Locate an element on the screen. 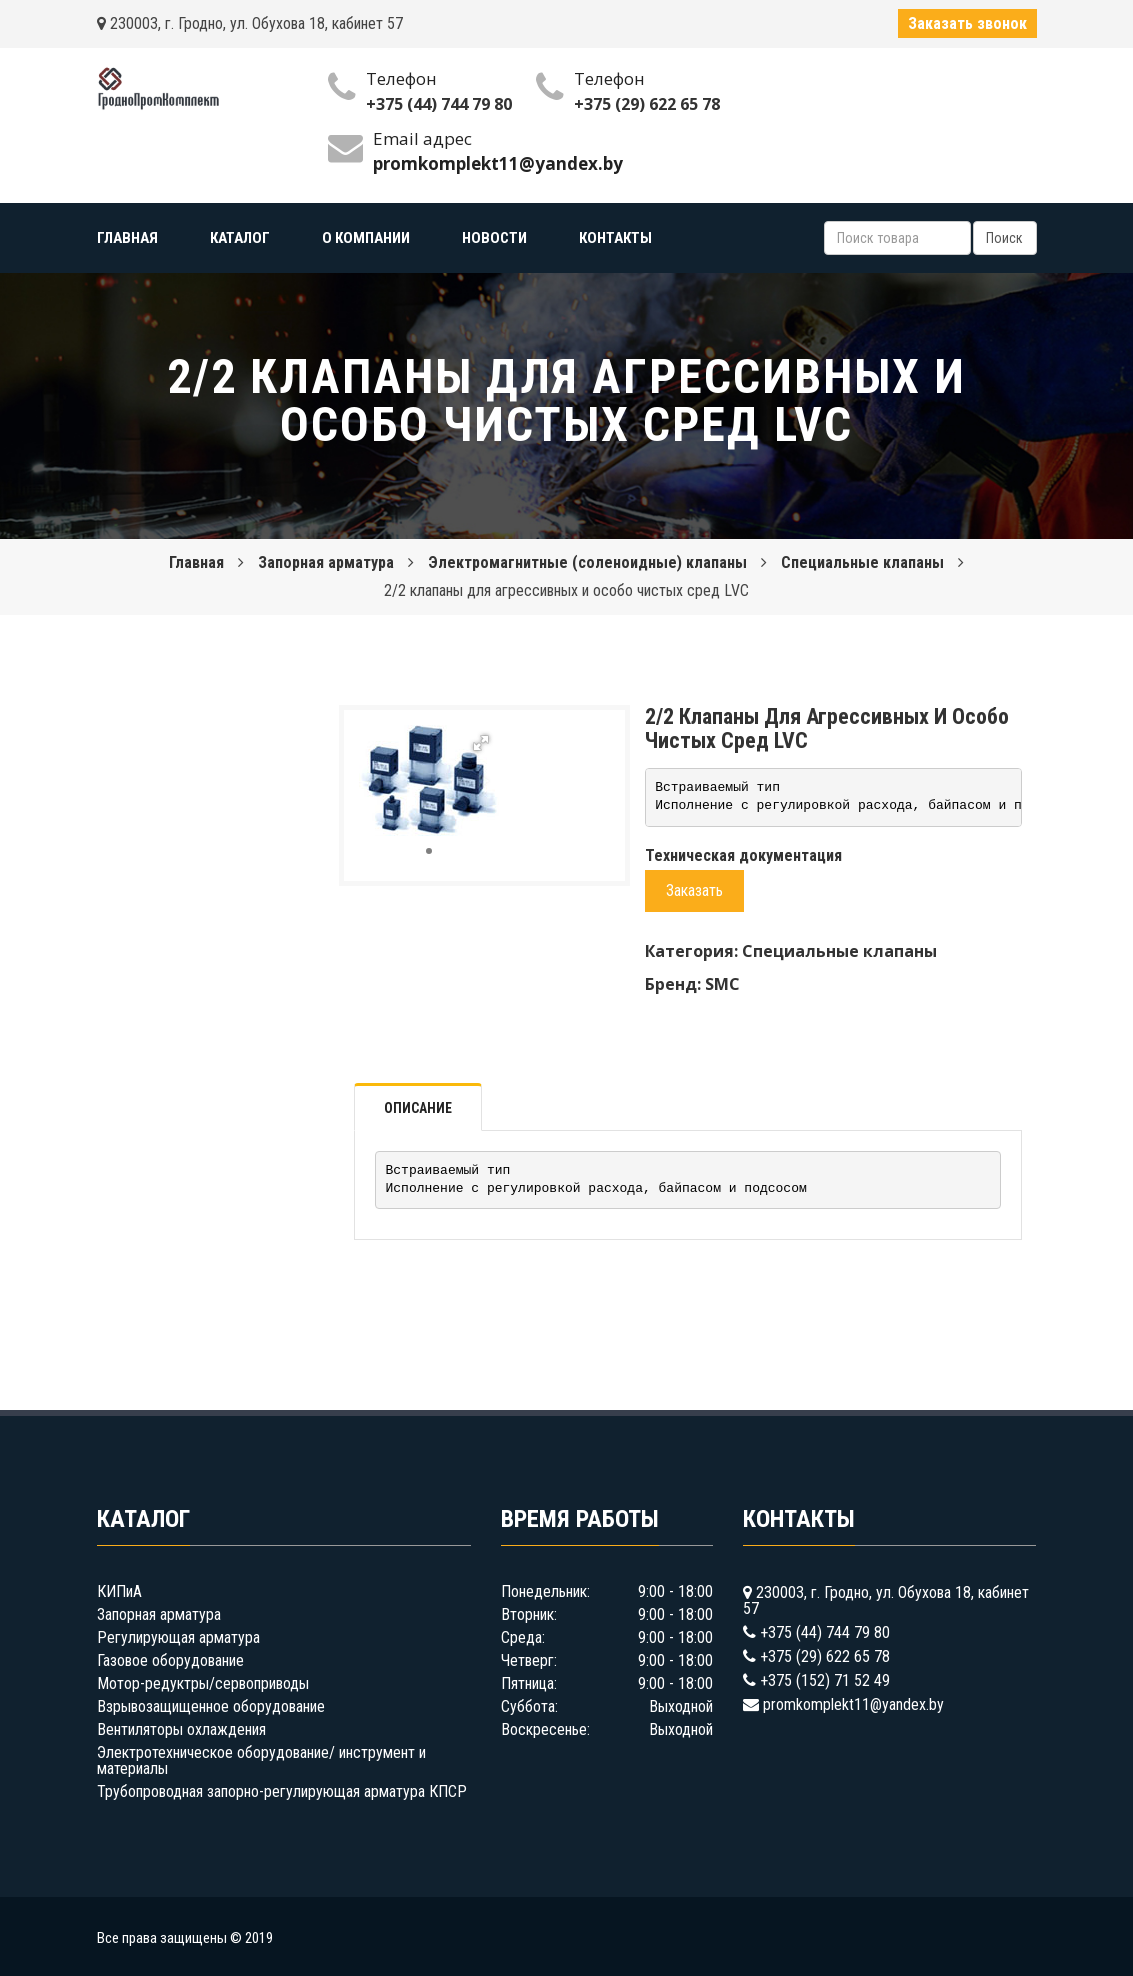 The width and height of the screenshot is (1133, 1976). КИПиА is located at coordinates (119, 1591).